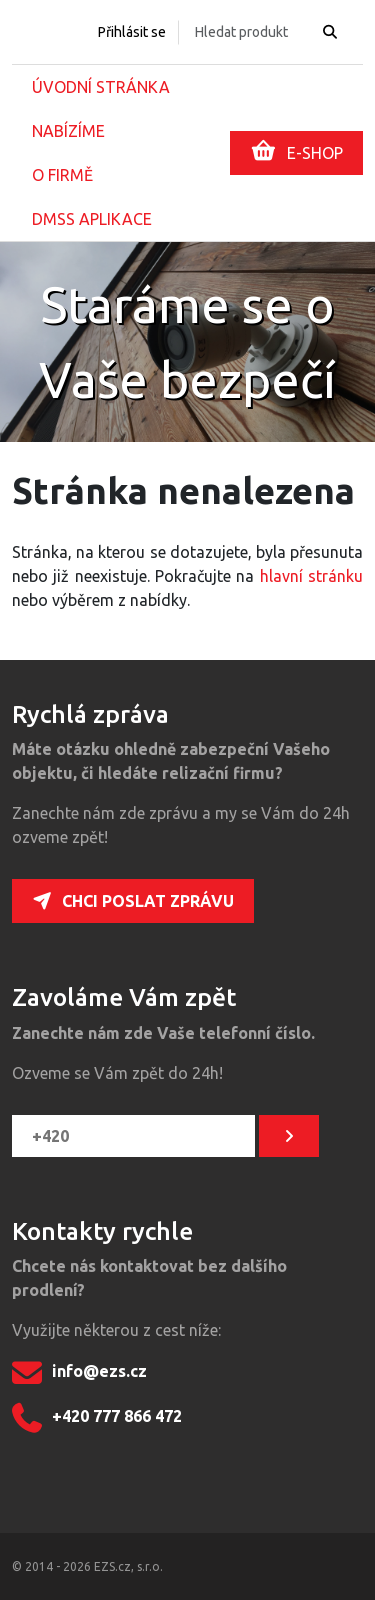 The image size is (375, 1600). What do you see at coordinates (101, 87) in the screenshot?
I see `Úvodní stránka` at bounding box center [101, 87].